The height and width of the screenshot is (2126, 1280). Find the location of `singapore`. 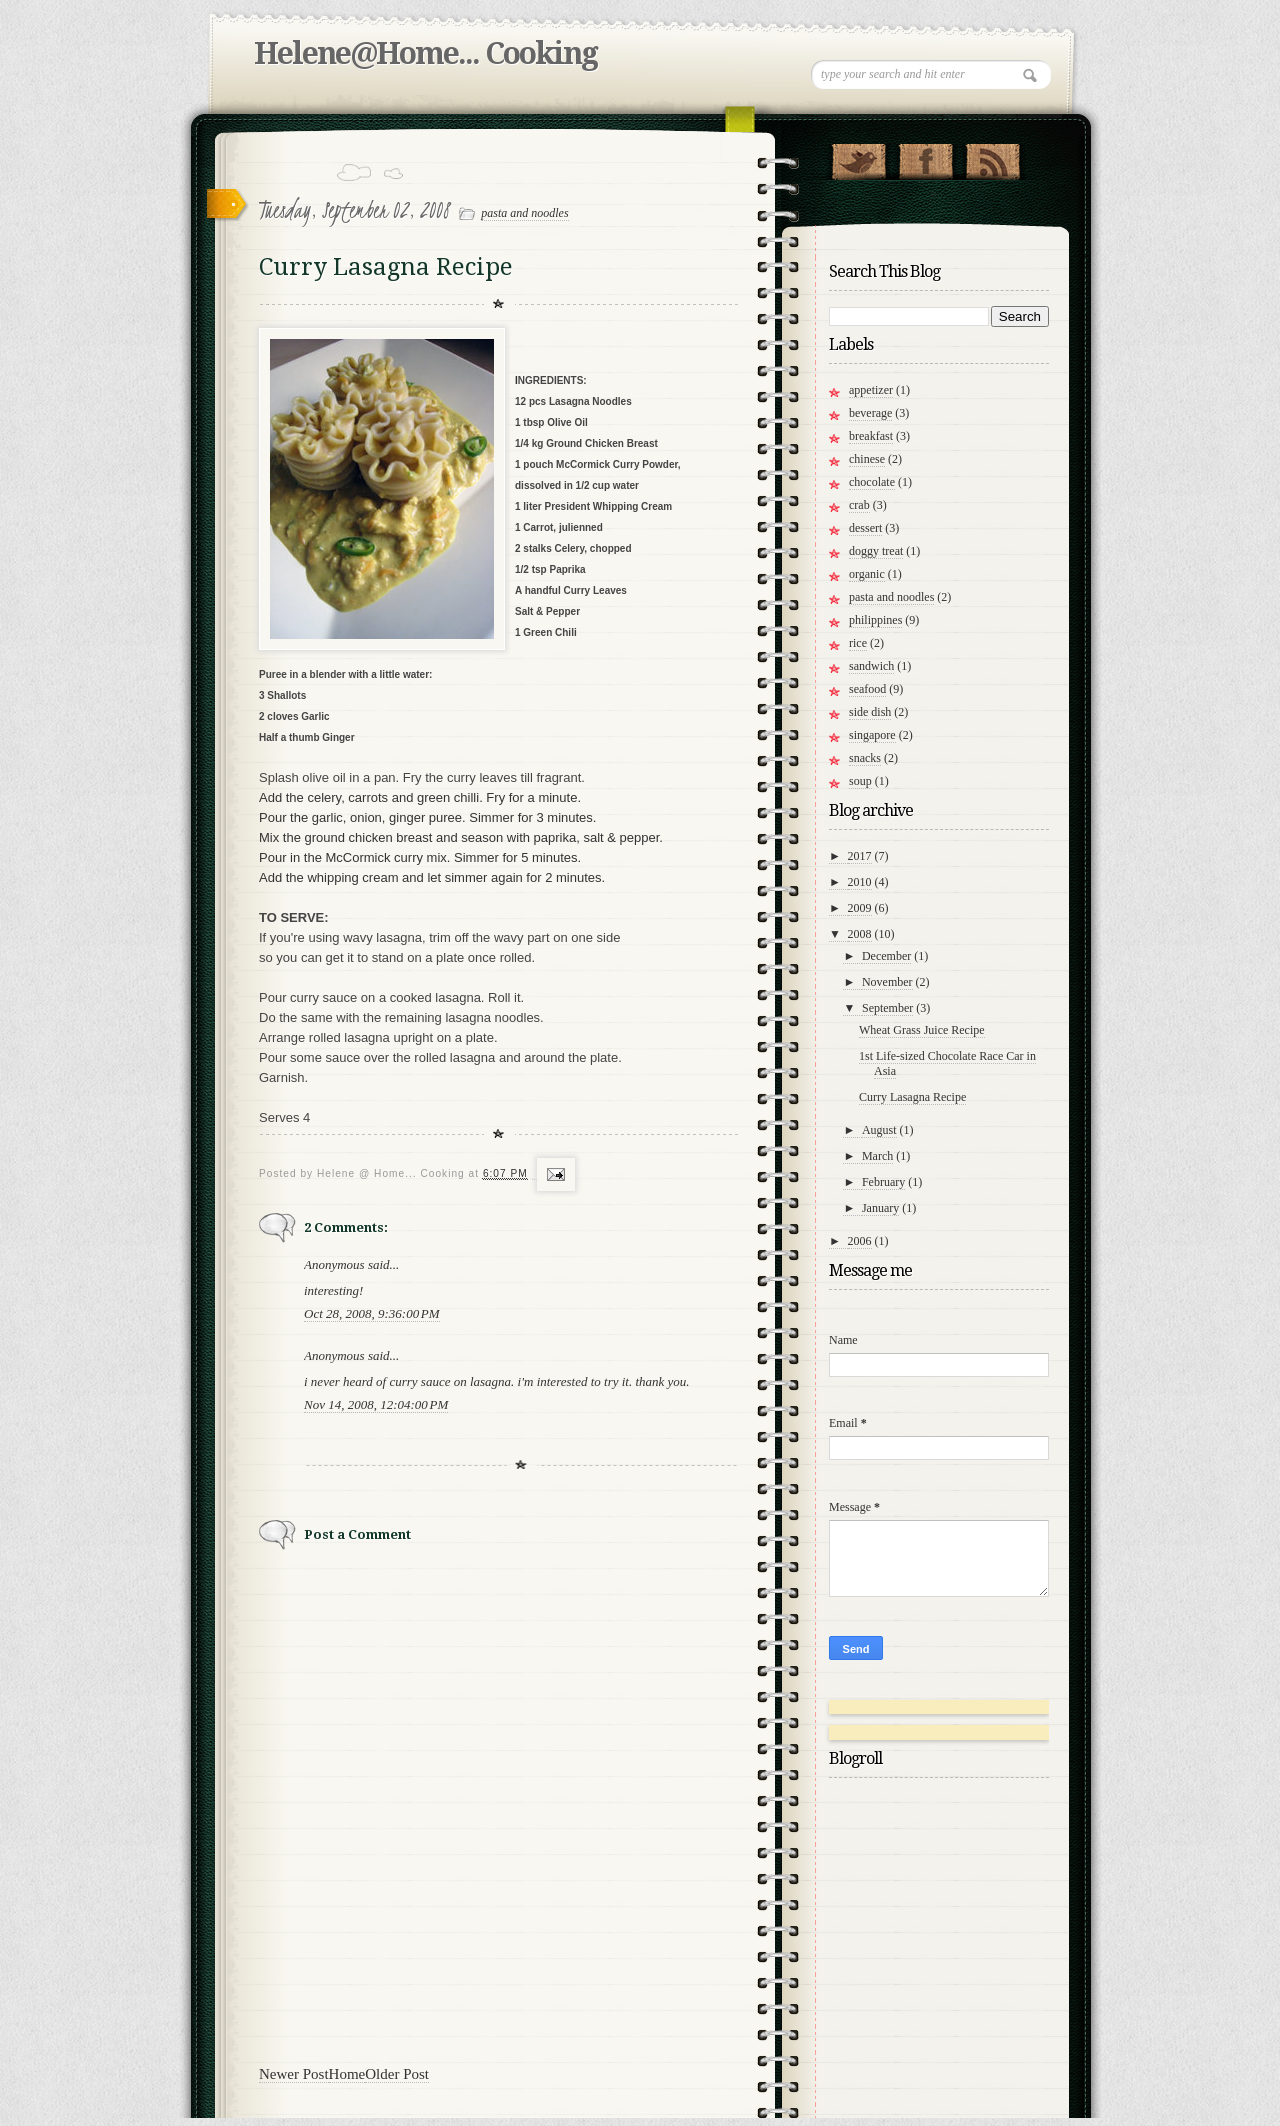

singapore is located at coordinates (872, 735).